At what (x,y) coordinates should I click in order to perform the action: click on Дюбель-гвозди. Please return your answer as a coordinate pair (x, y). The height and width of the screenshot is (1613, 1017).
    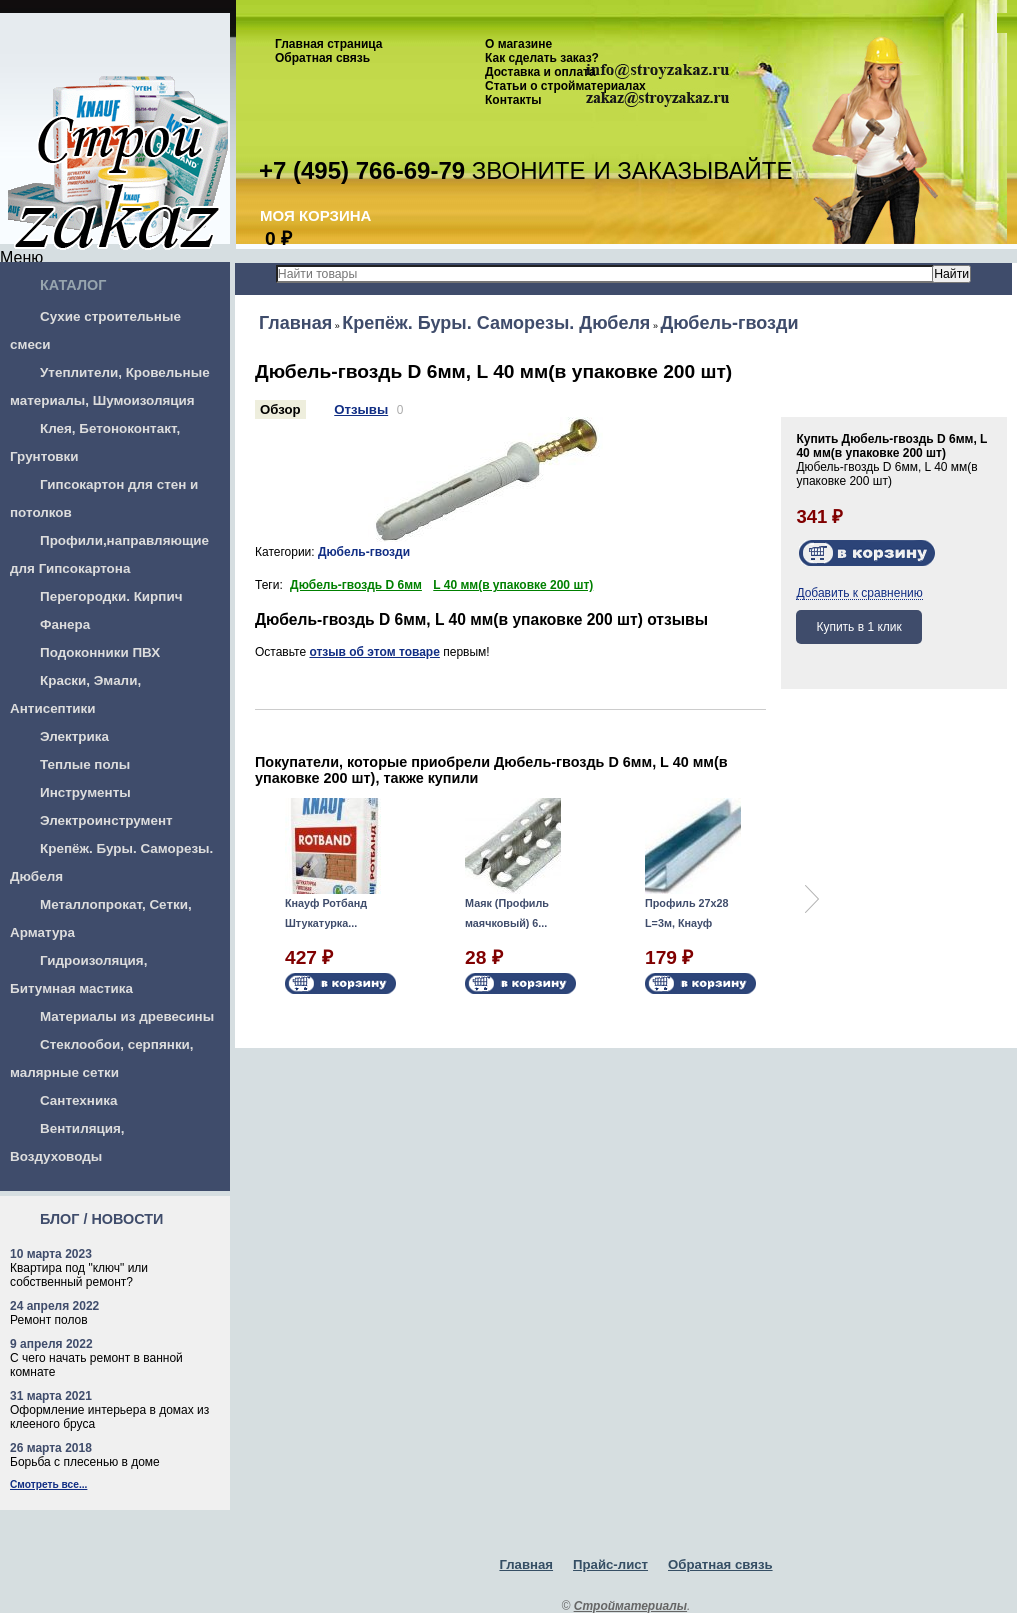
    Looking at the image, I should click on (729, 323).